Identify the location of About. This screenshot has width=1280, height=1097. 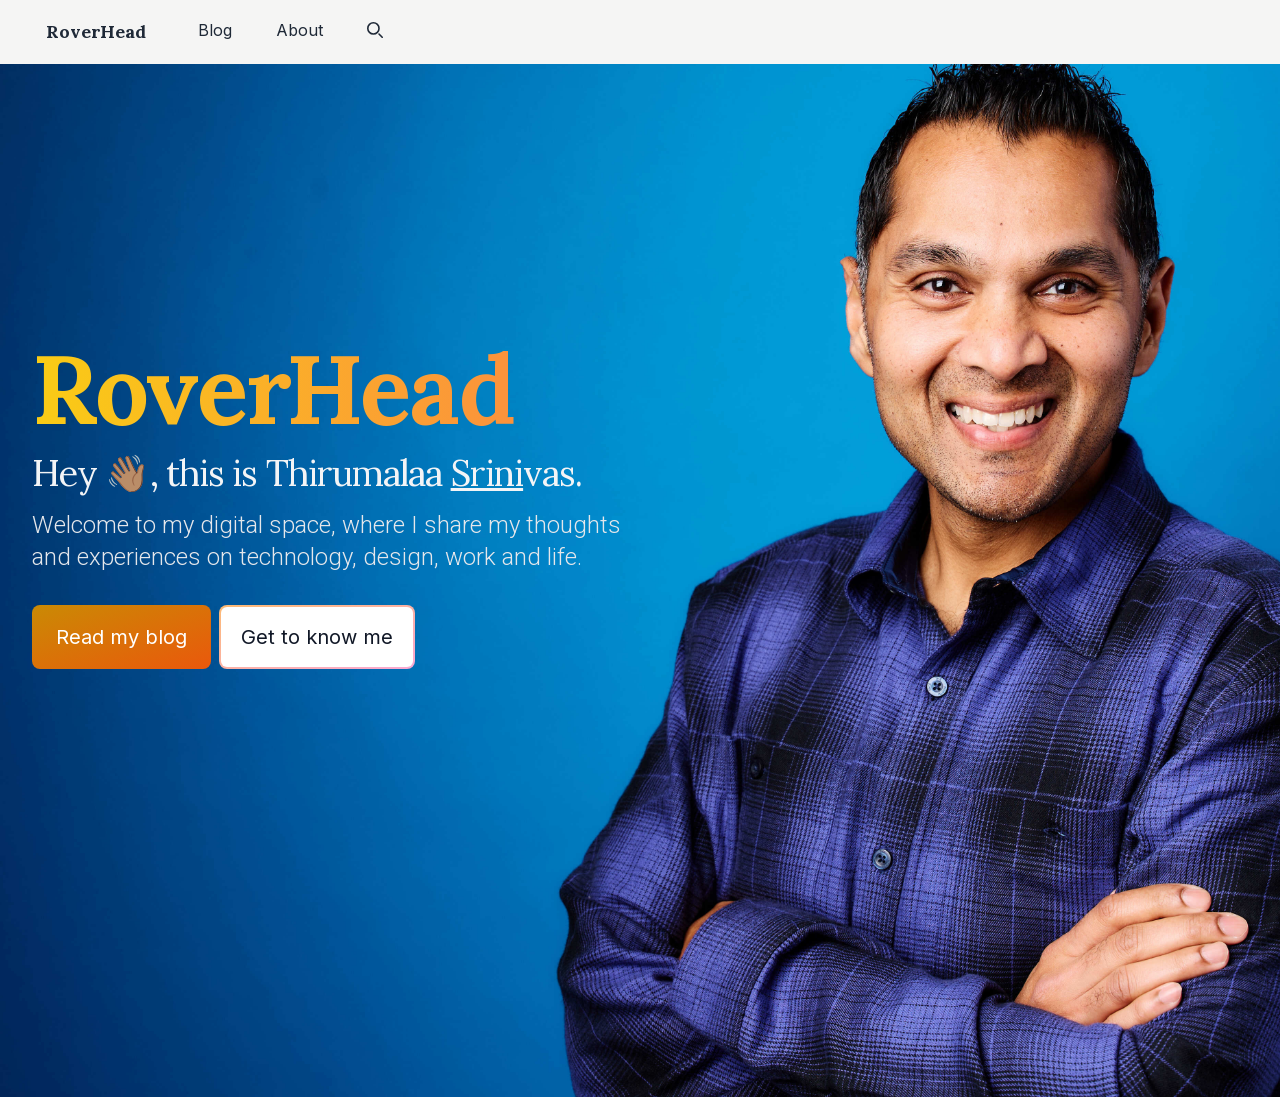
(299, 30).